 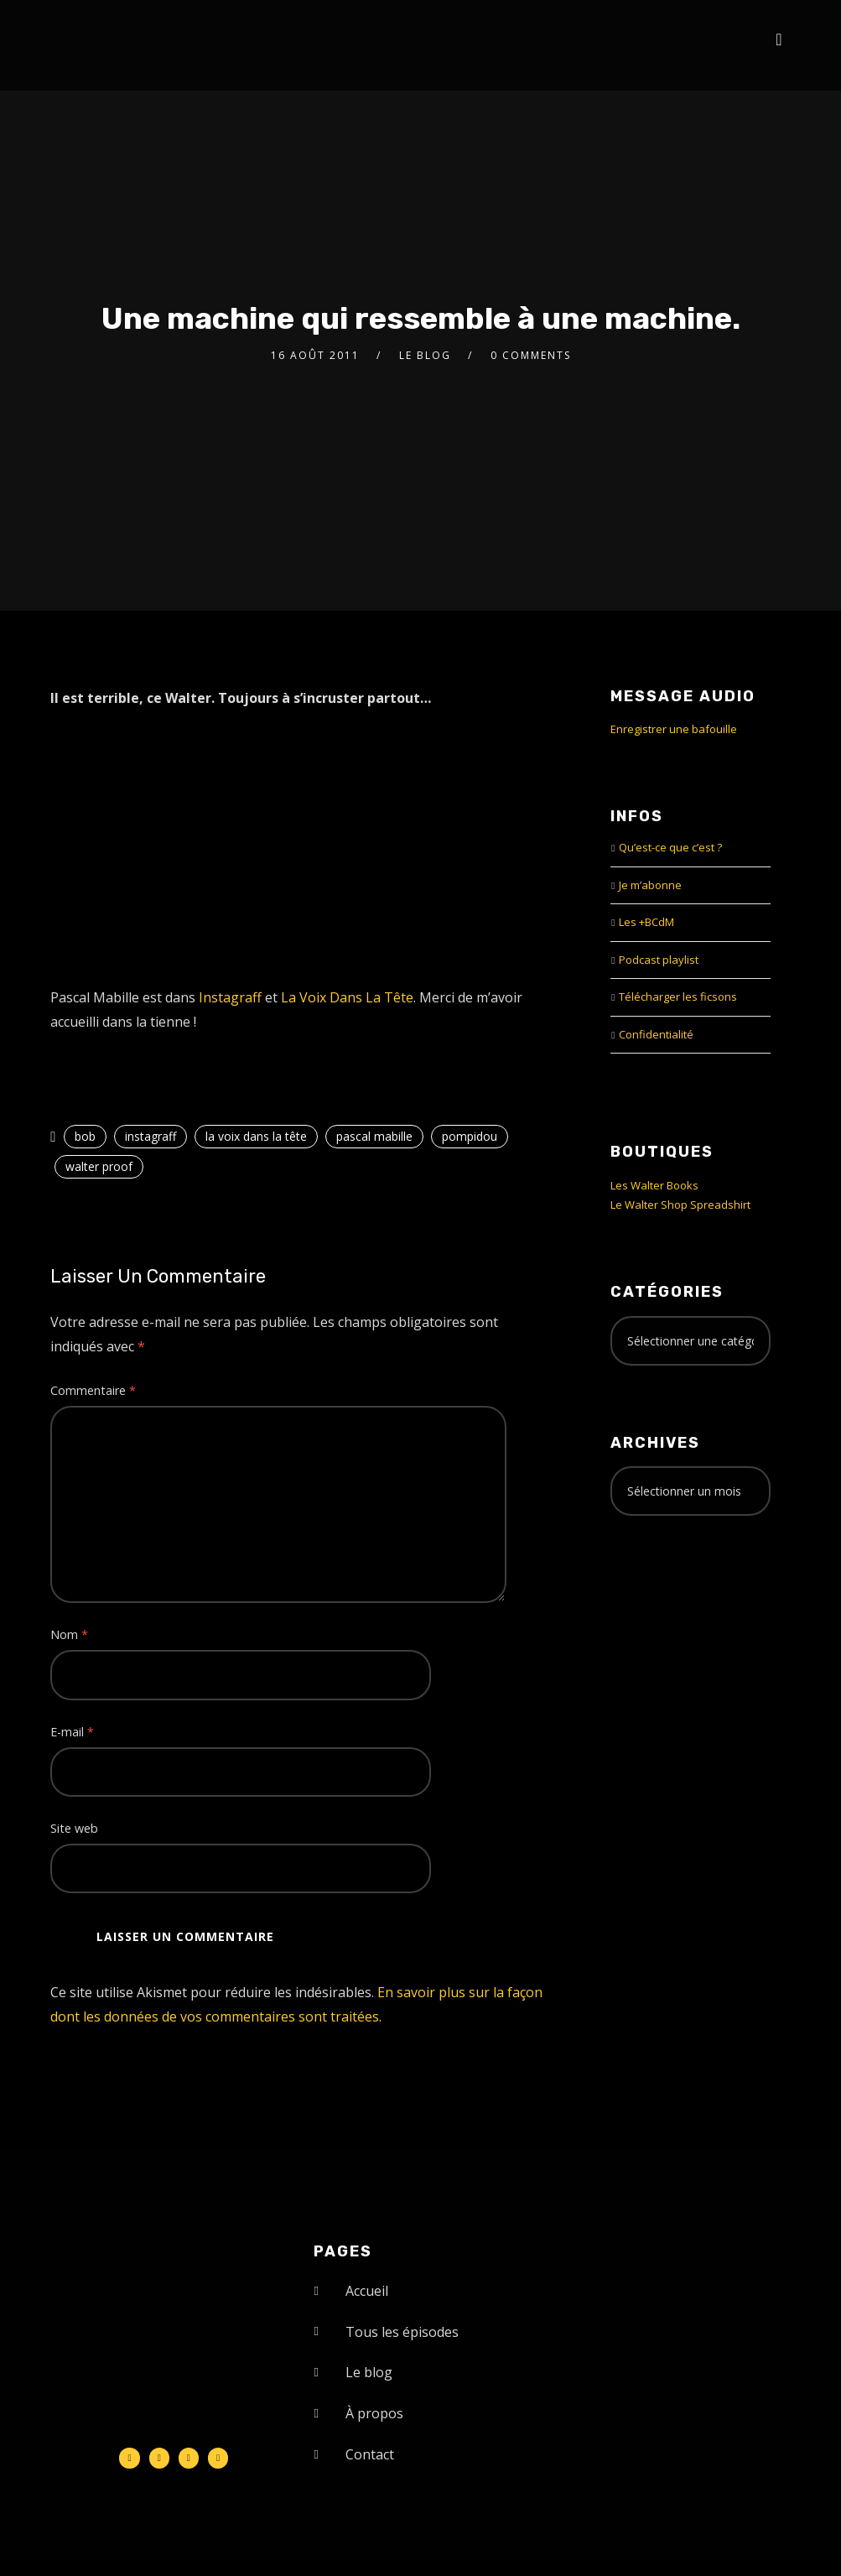 I want to click on pompidou, so click(x=469, y=1136).